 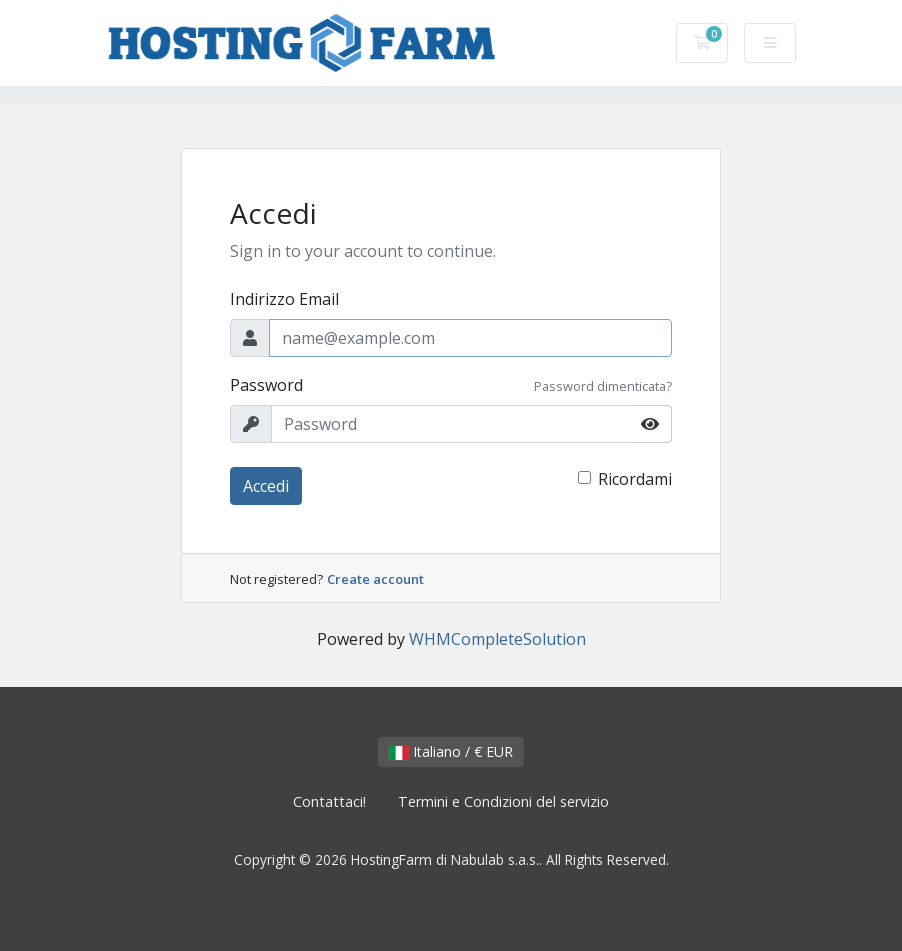 I want to click on Italiano / € EUR, so click(x=451, y=751).